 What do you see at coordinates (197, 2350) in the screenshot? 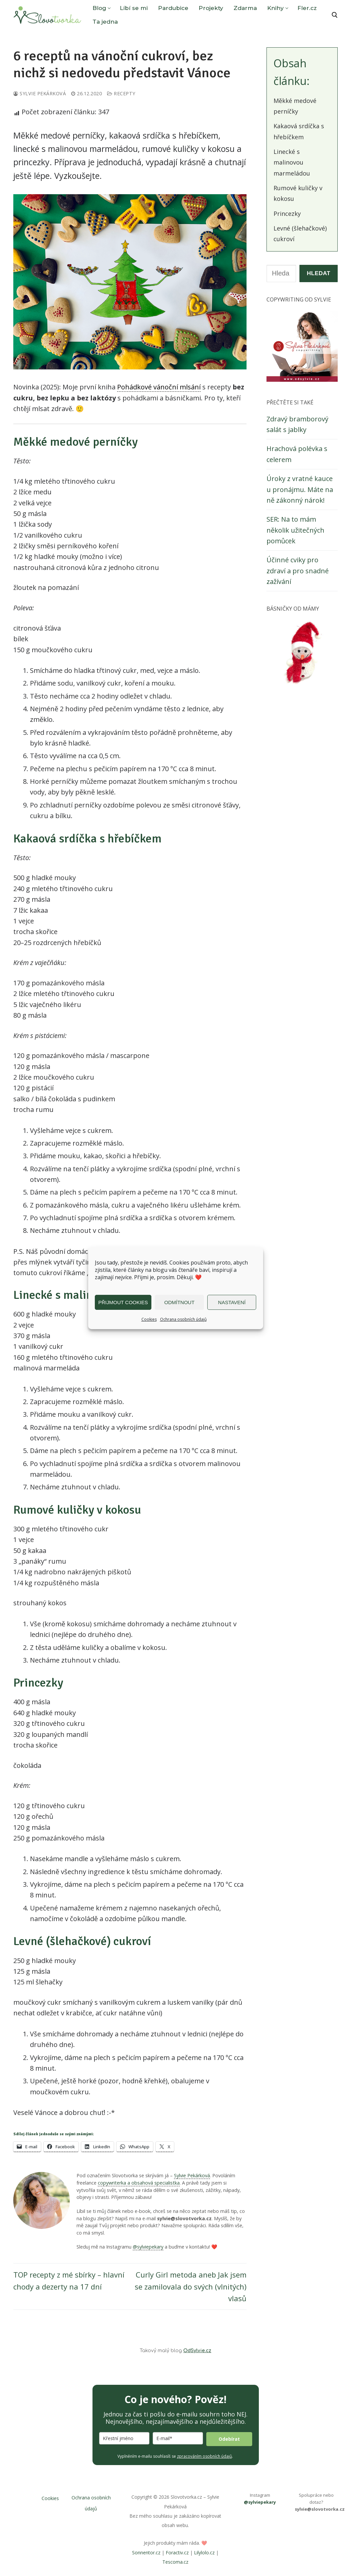
I see `OdSylvie.cz` at bounding box center [197, 2350].